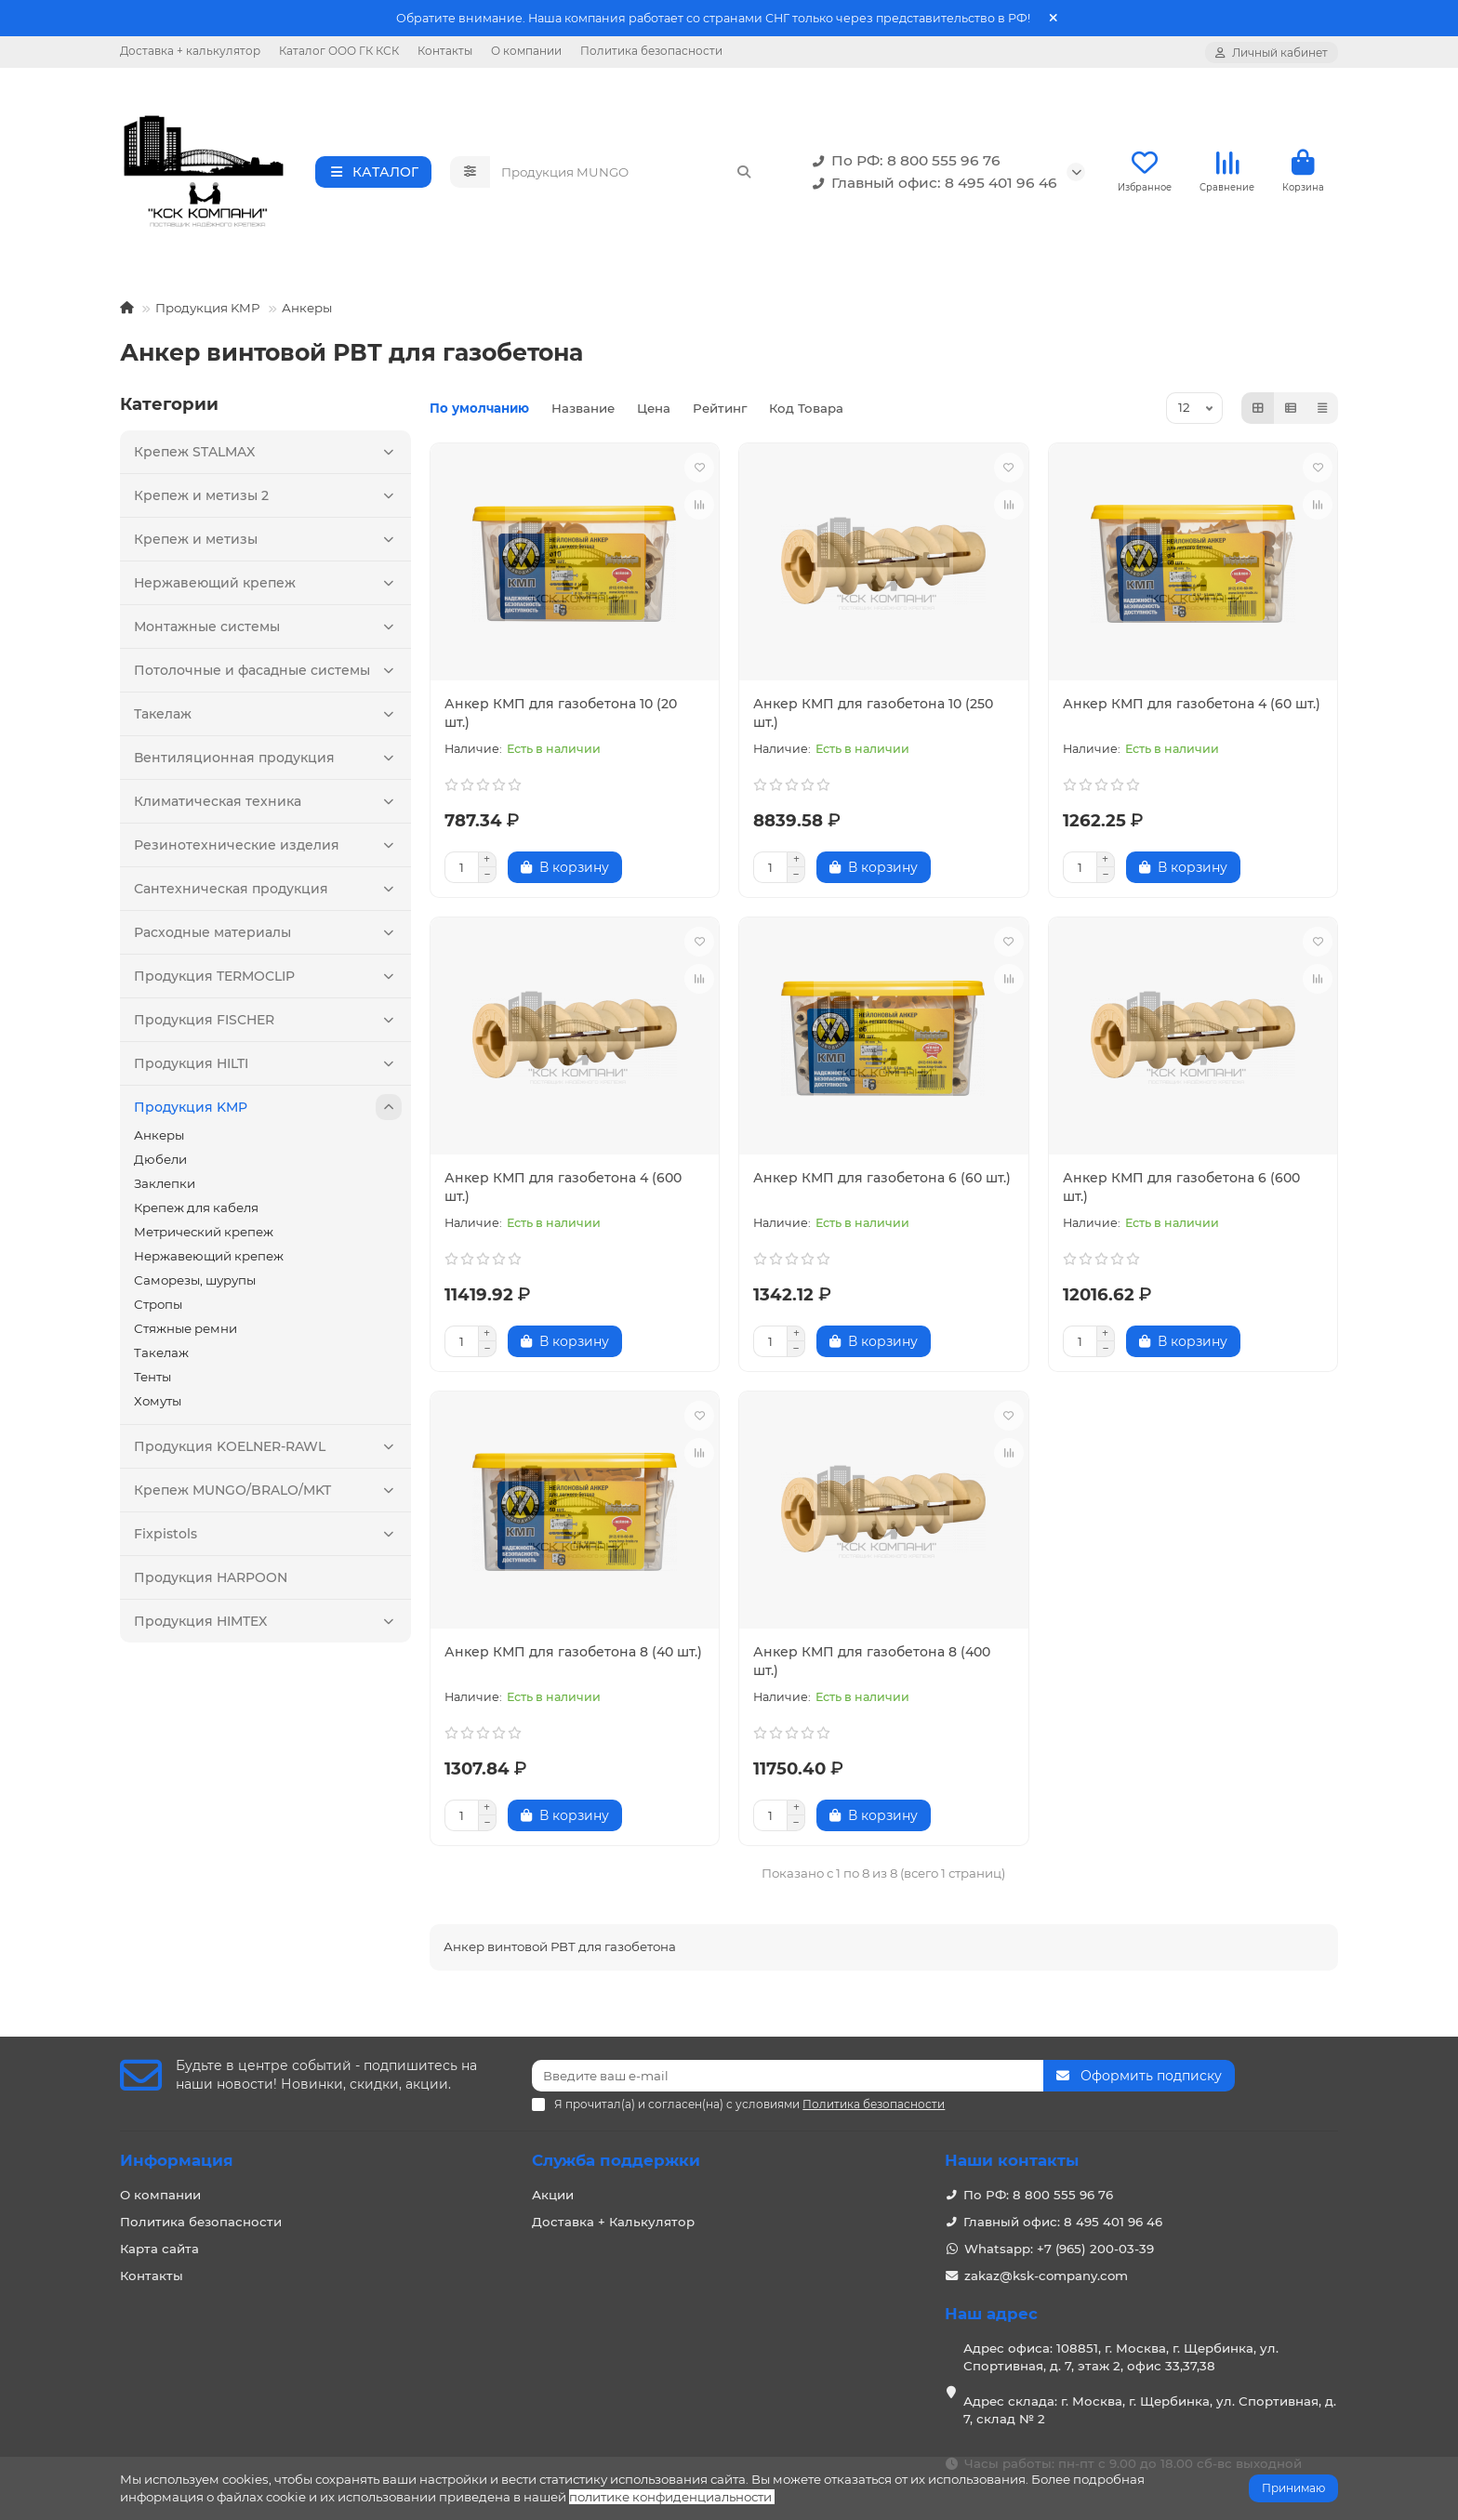 This screenshot has height=2520, width=1458. What do you see at coordinates (268, 632) in the screenshot?
I see `Монтажные системы` at bounding box center [268, 632].